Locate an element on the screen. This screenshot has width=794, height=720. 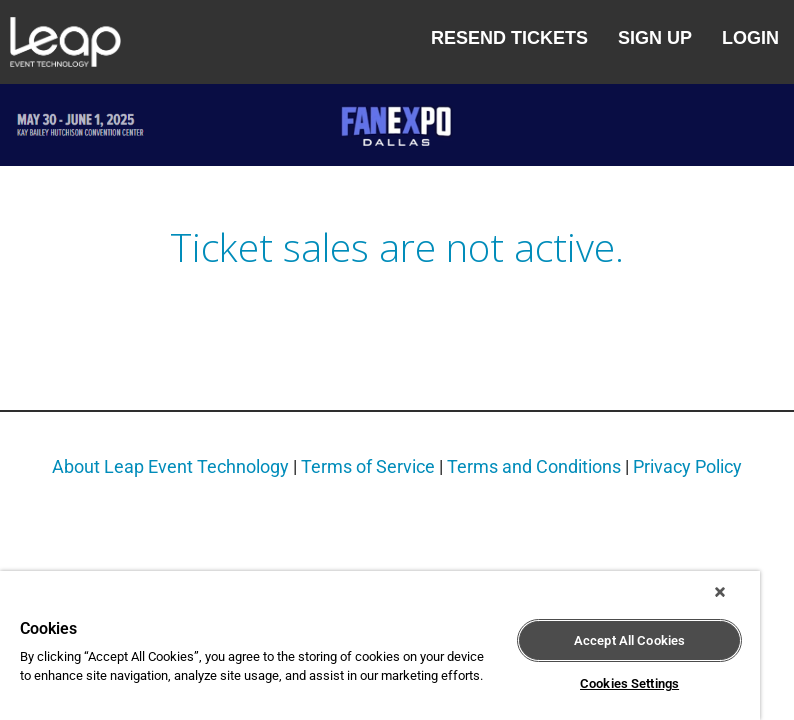
Login is located at coordinates (750, 38).